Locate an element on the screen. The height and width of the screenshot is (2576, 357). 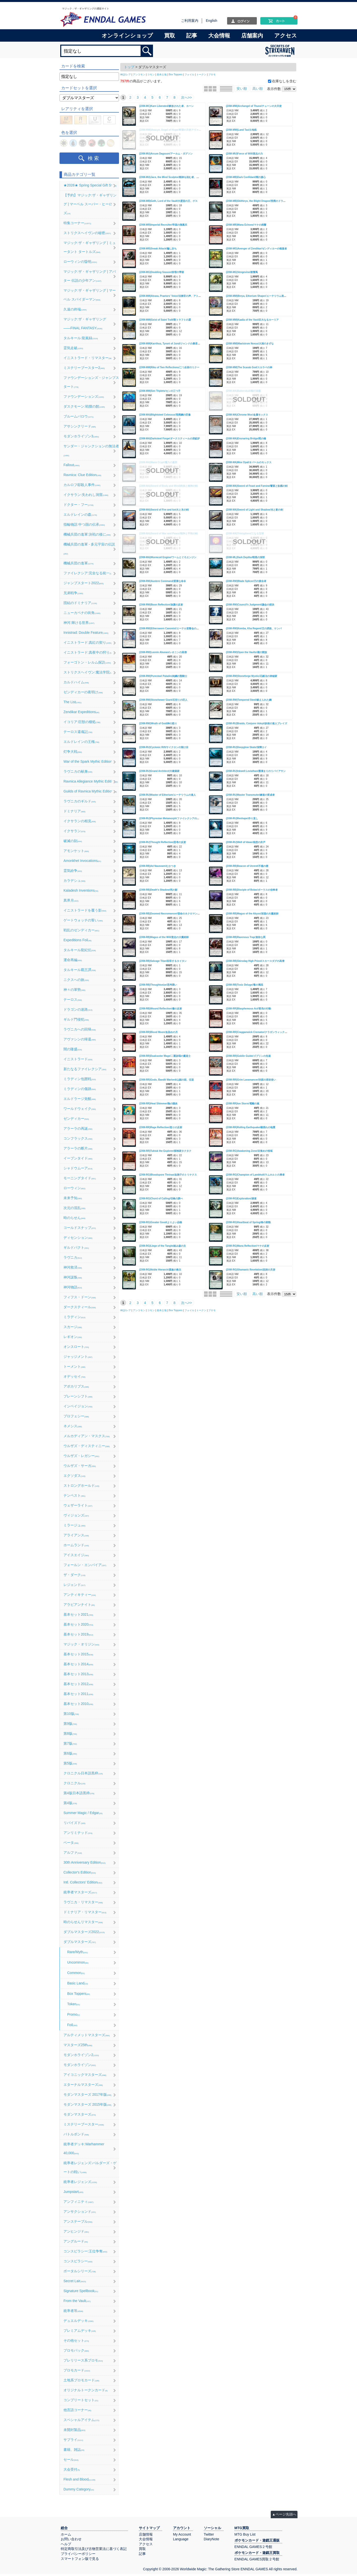
Summer Magic / Edgar is located at coordinates (82, 1813).